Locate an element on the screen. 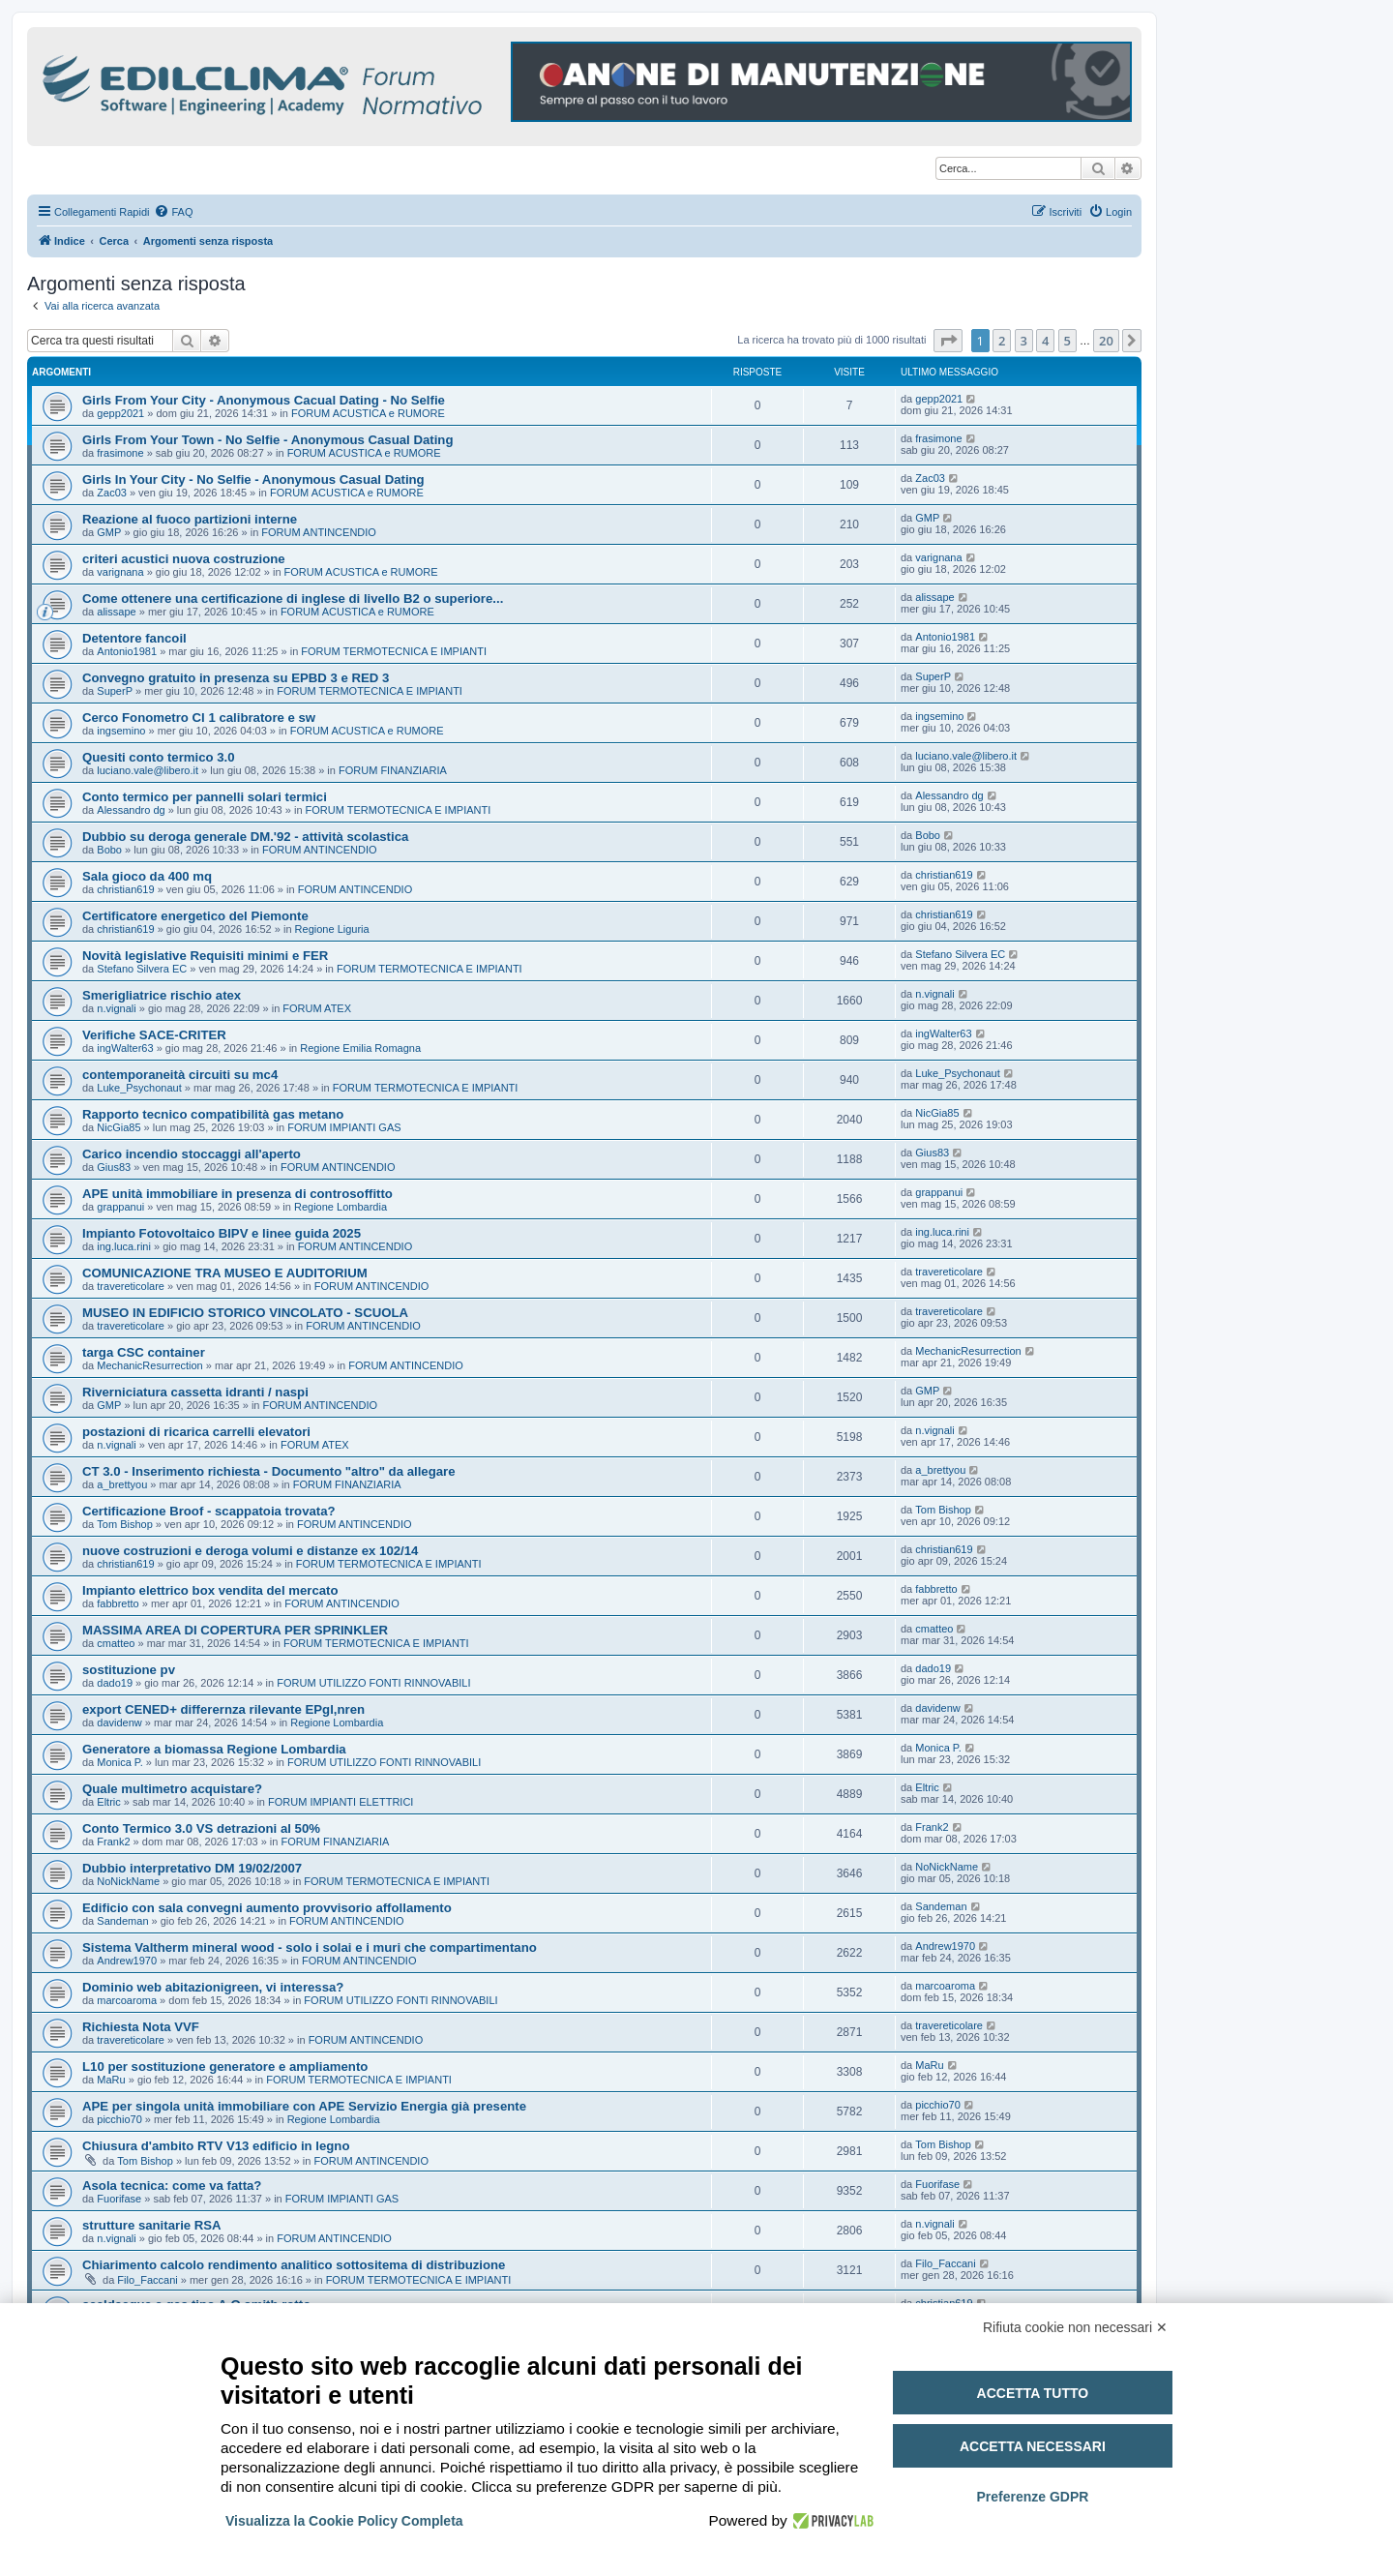 The image size is (1393, 2576). luciano.vale@libero.it is located at coordinates (147, 770).